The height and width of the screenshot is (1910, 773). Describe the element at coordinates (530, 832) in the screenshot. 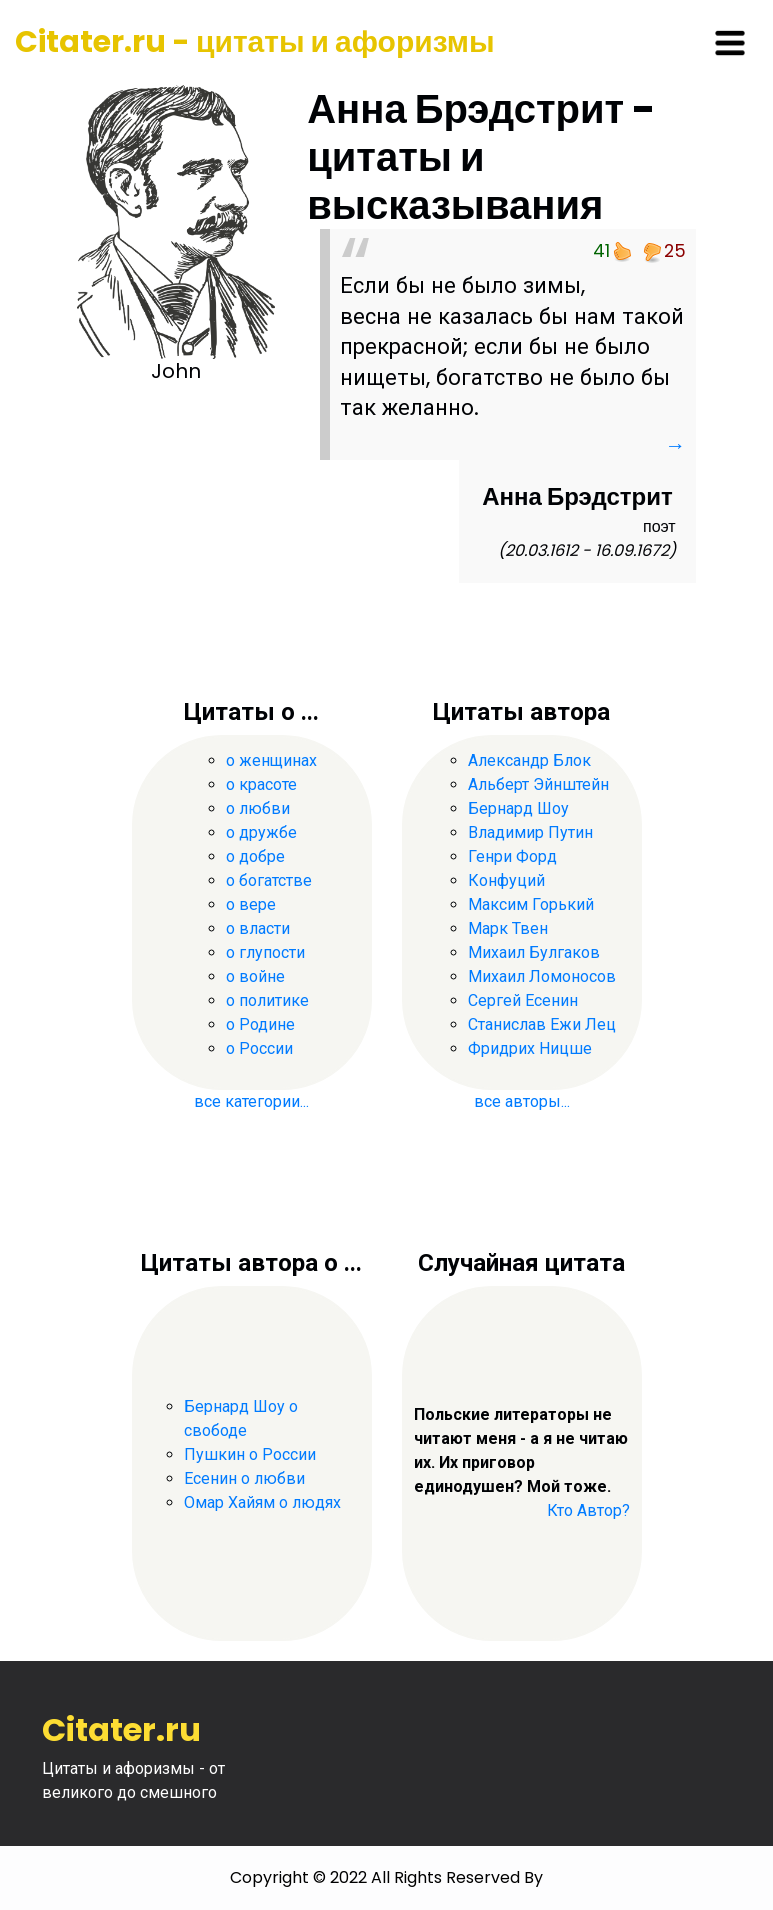

I see `Владимир Путин` at that location.